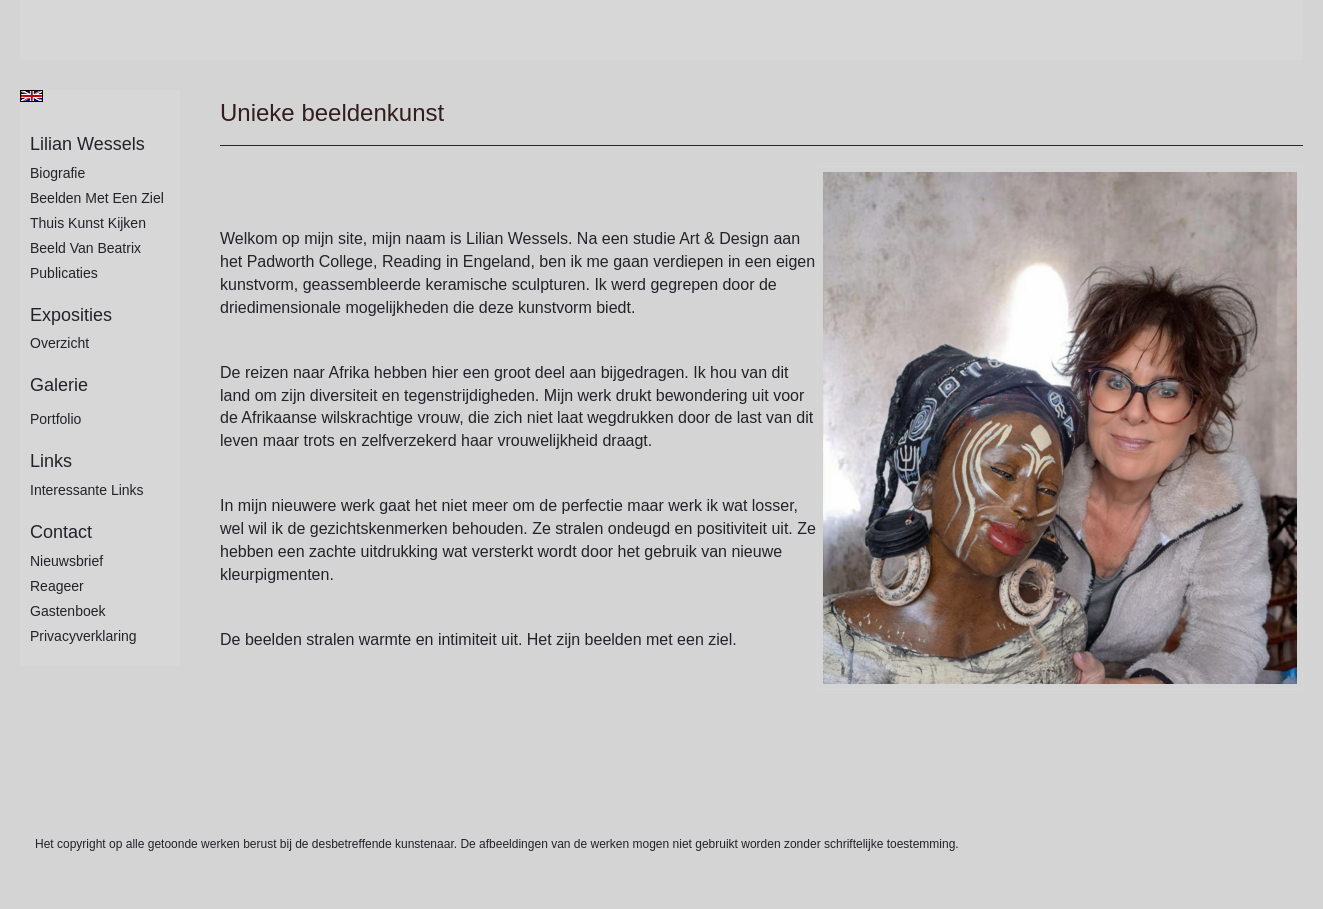  Describe the element at coordinates (51, 461) in the screenshot. I see `Links` at that location.